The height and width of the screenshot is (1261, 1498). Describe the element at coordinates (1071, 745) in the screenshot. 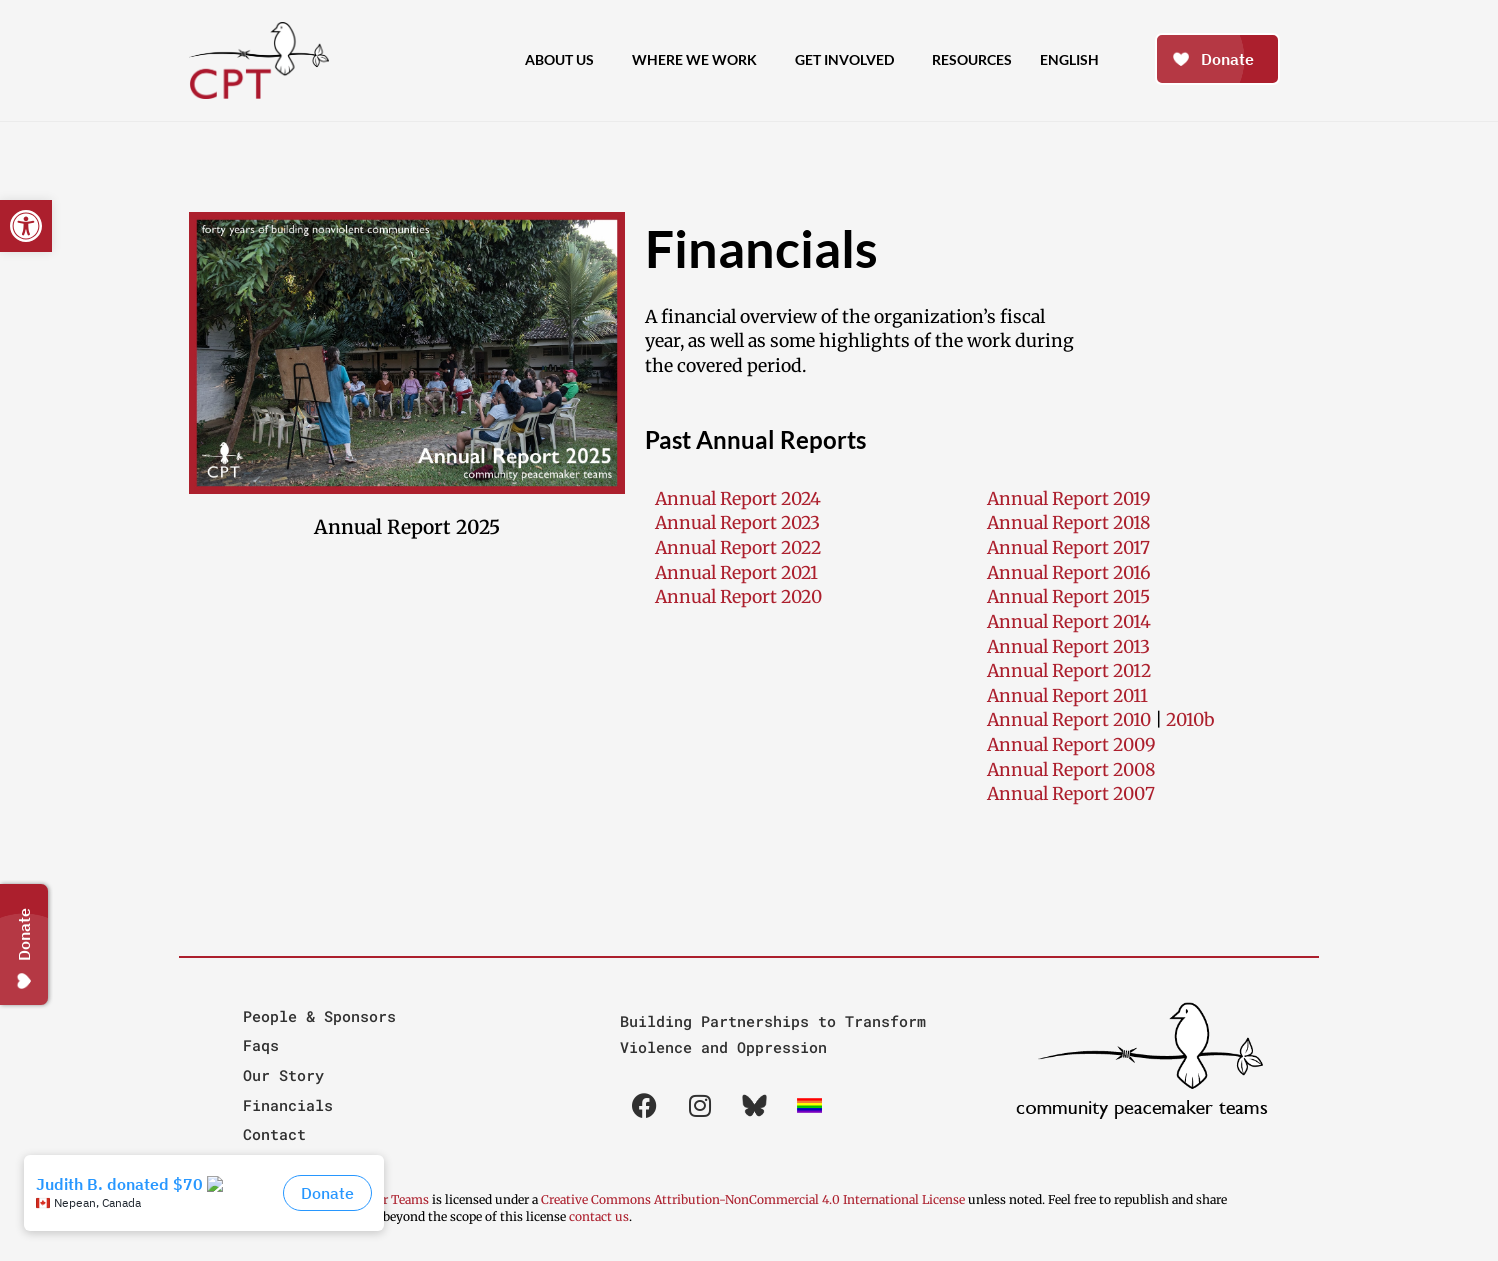

I see `Annual Report 2009` at that location.